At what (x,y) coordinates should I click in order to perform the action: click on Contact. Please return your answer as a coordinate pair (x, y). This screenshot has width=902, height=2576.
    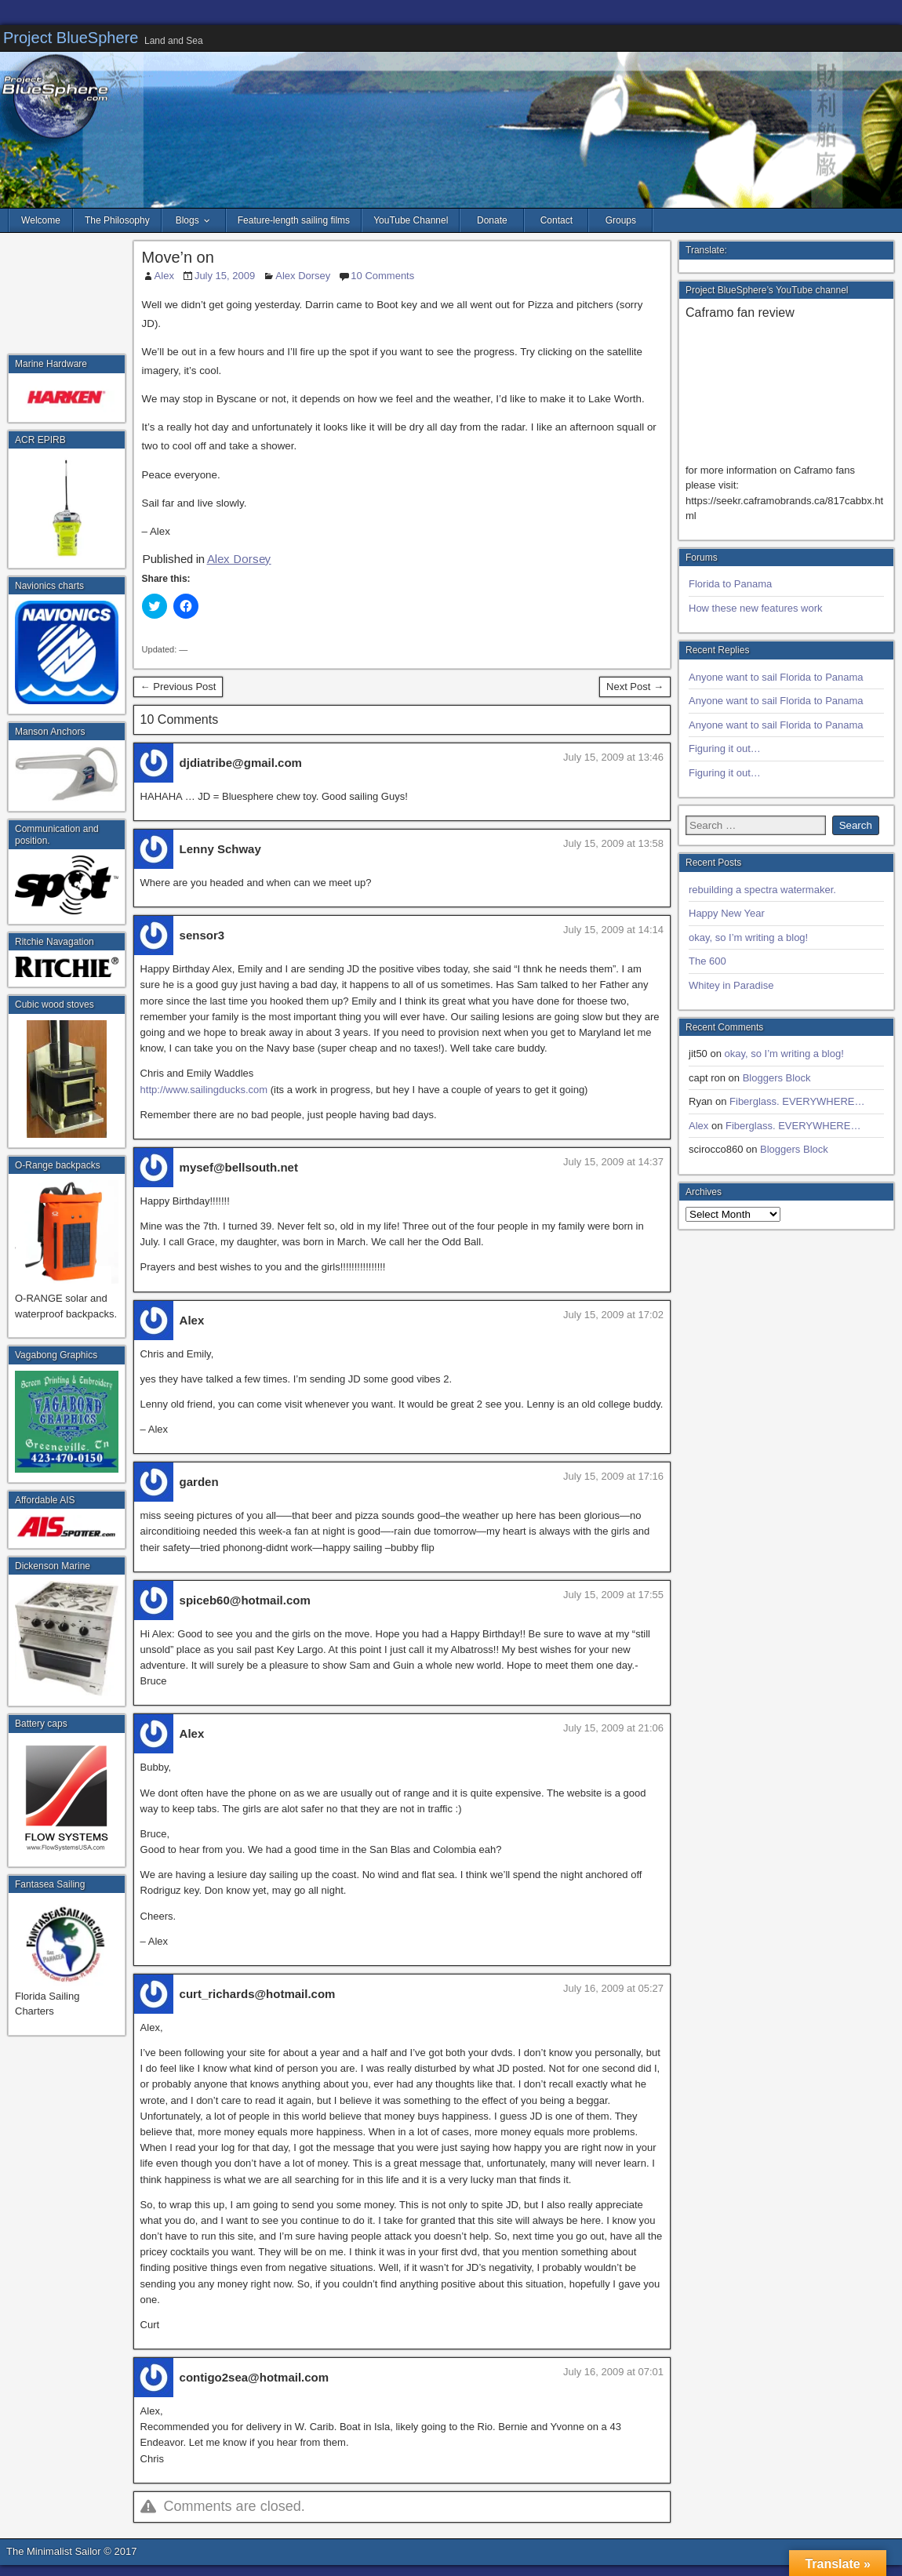
    Looking at the image, I should click on (556, 220).